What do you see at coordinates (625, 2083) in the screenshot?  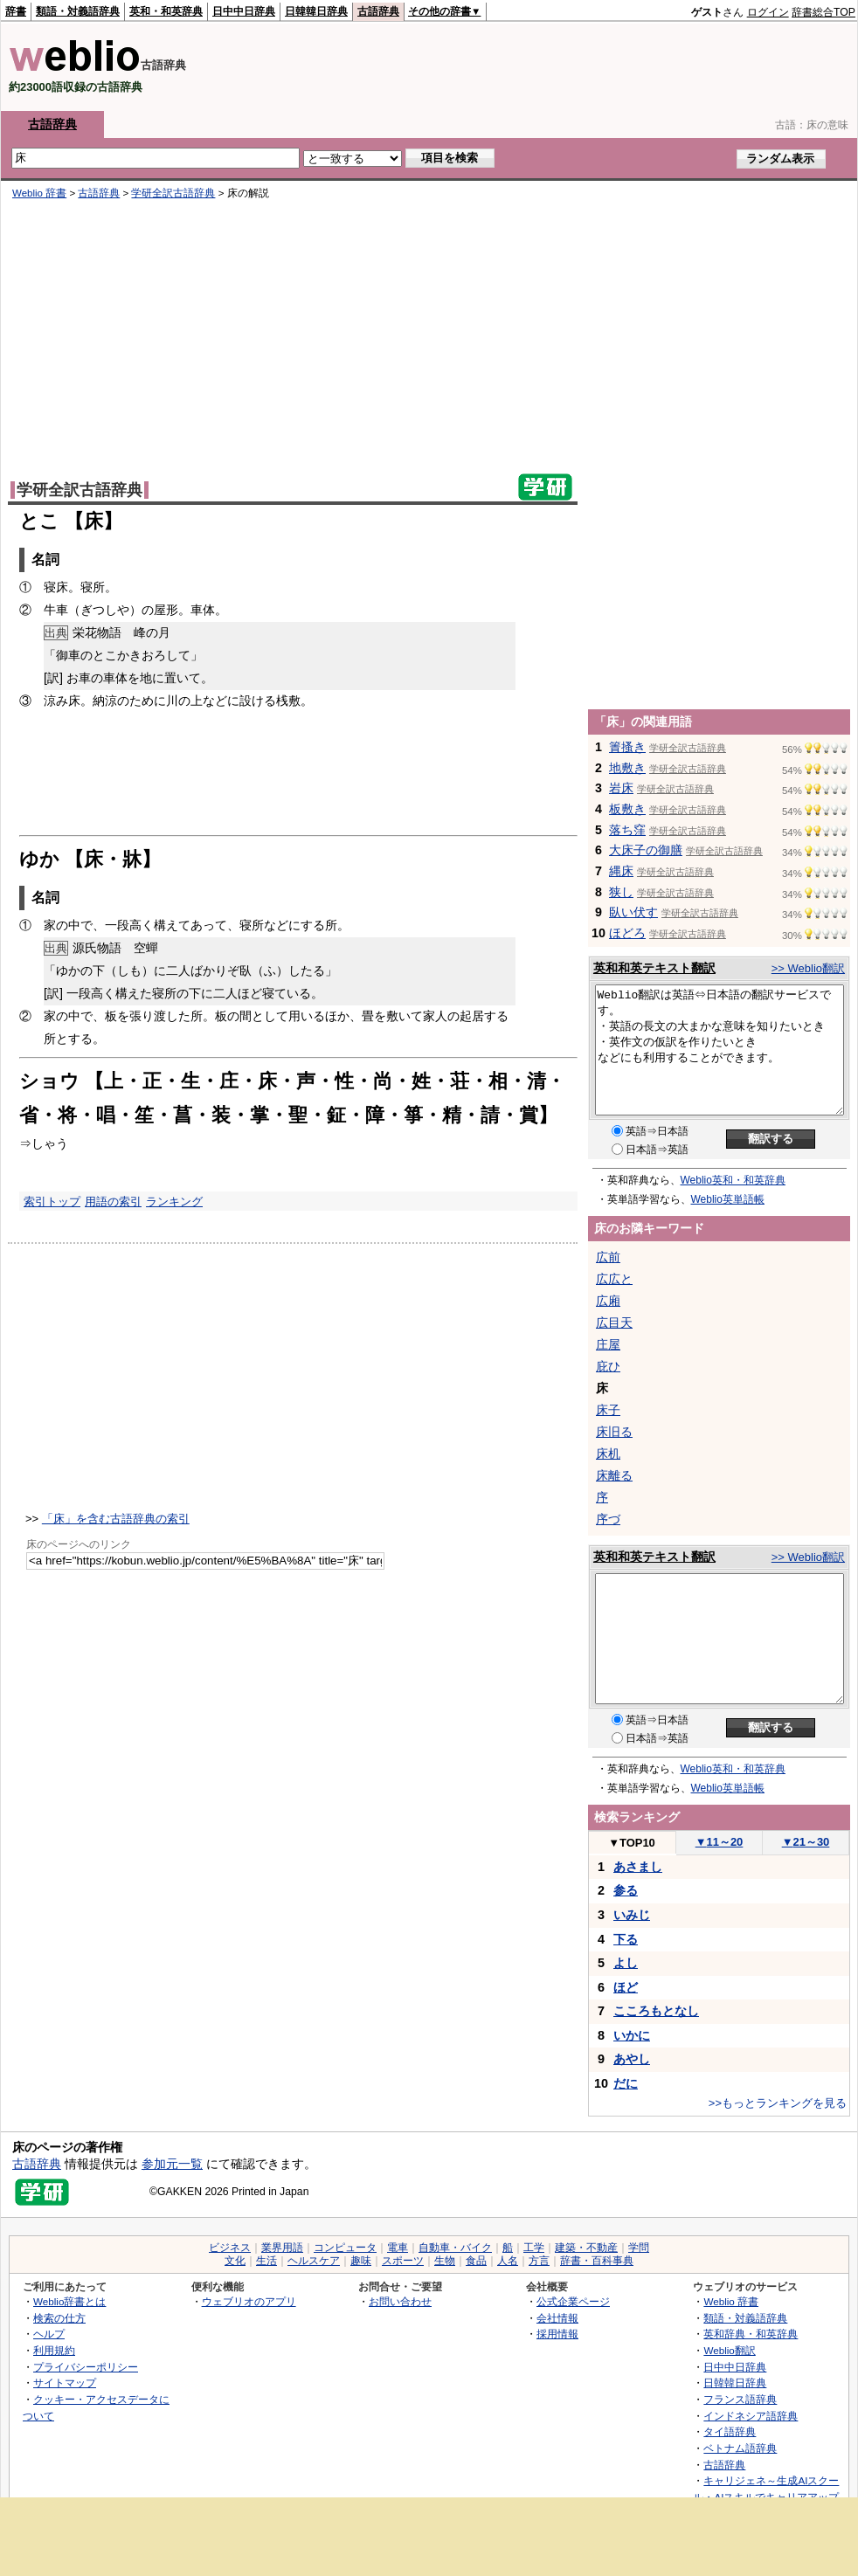 I see `だに` at bounding box center [625, 2083].